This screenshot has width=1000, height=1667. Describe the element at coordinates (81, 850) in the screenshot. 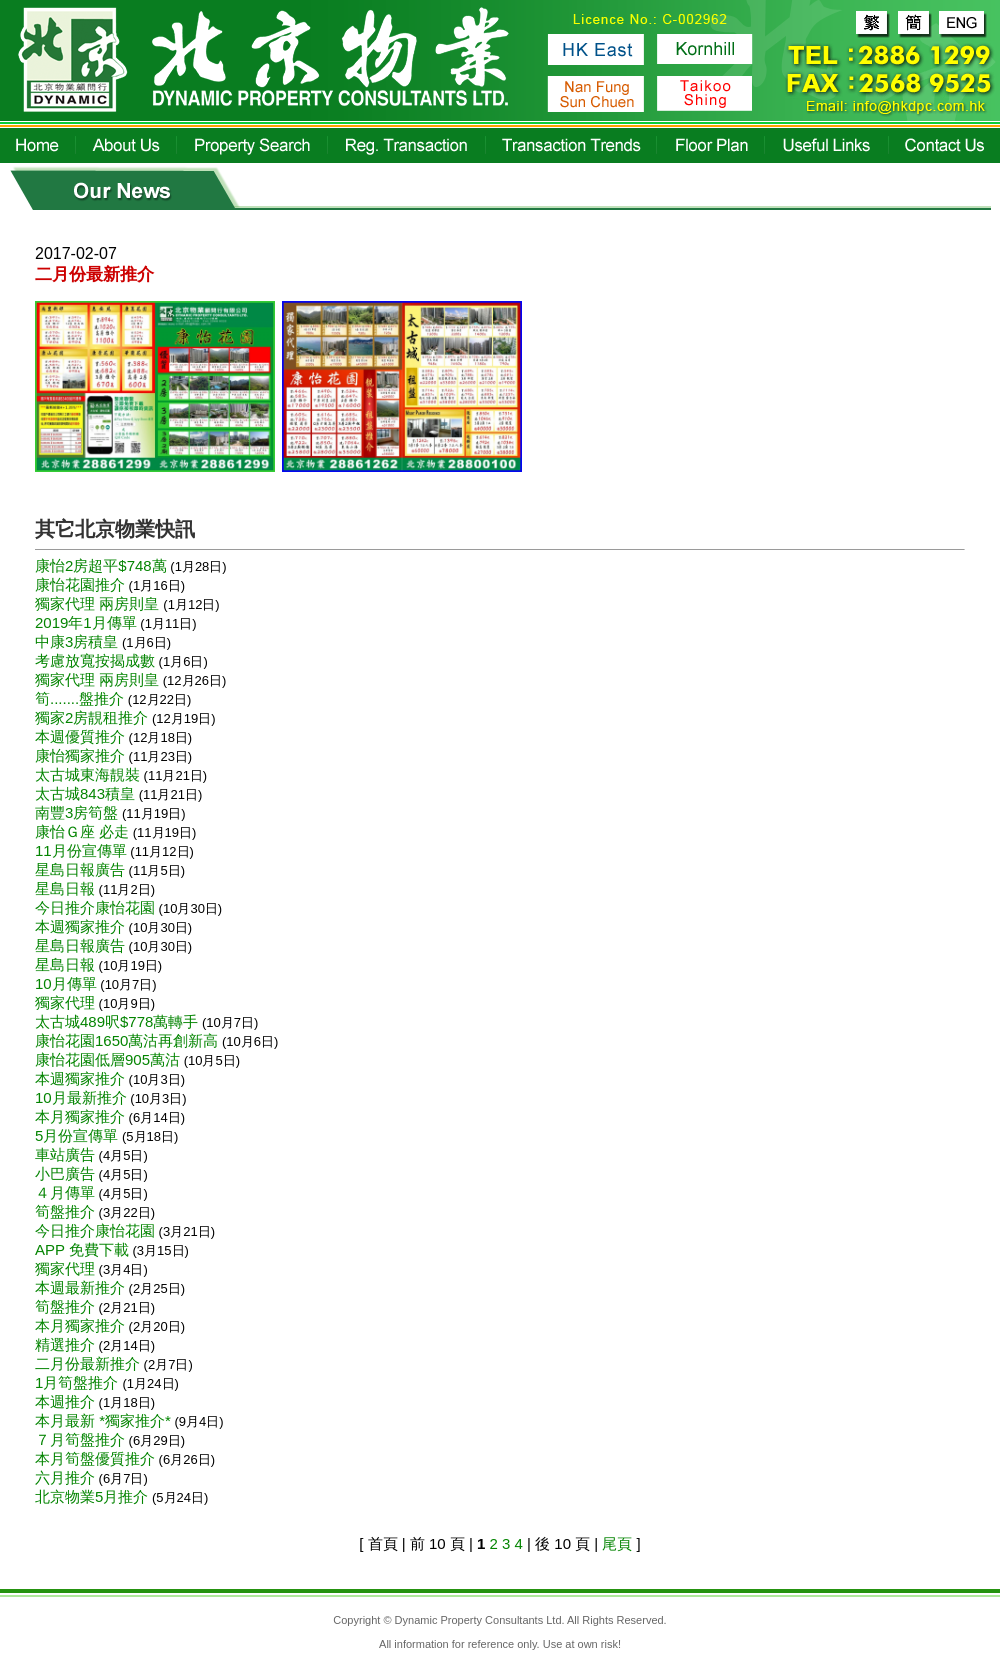

I see `11月份宣傳單` at that location.